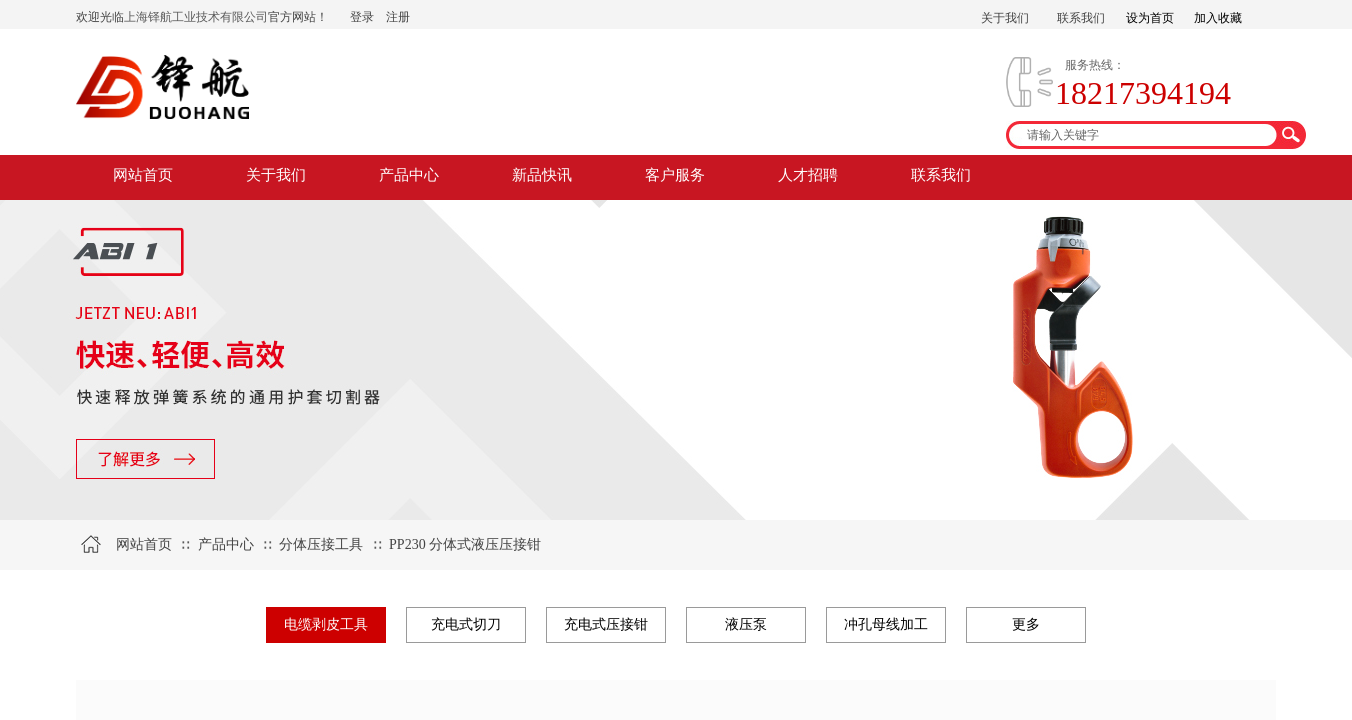 This screenshot has height=720, width=1352. Describe the element at coordinates (362, 17) in the screenshot. I see `登录` at that location.